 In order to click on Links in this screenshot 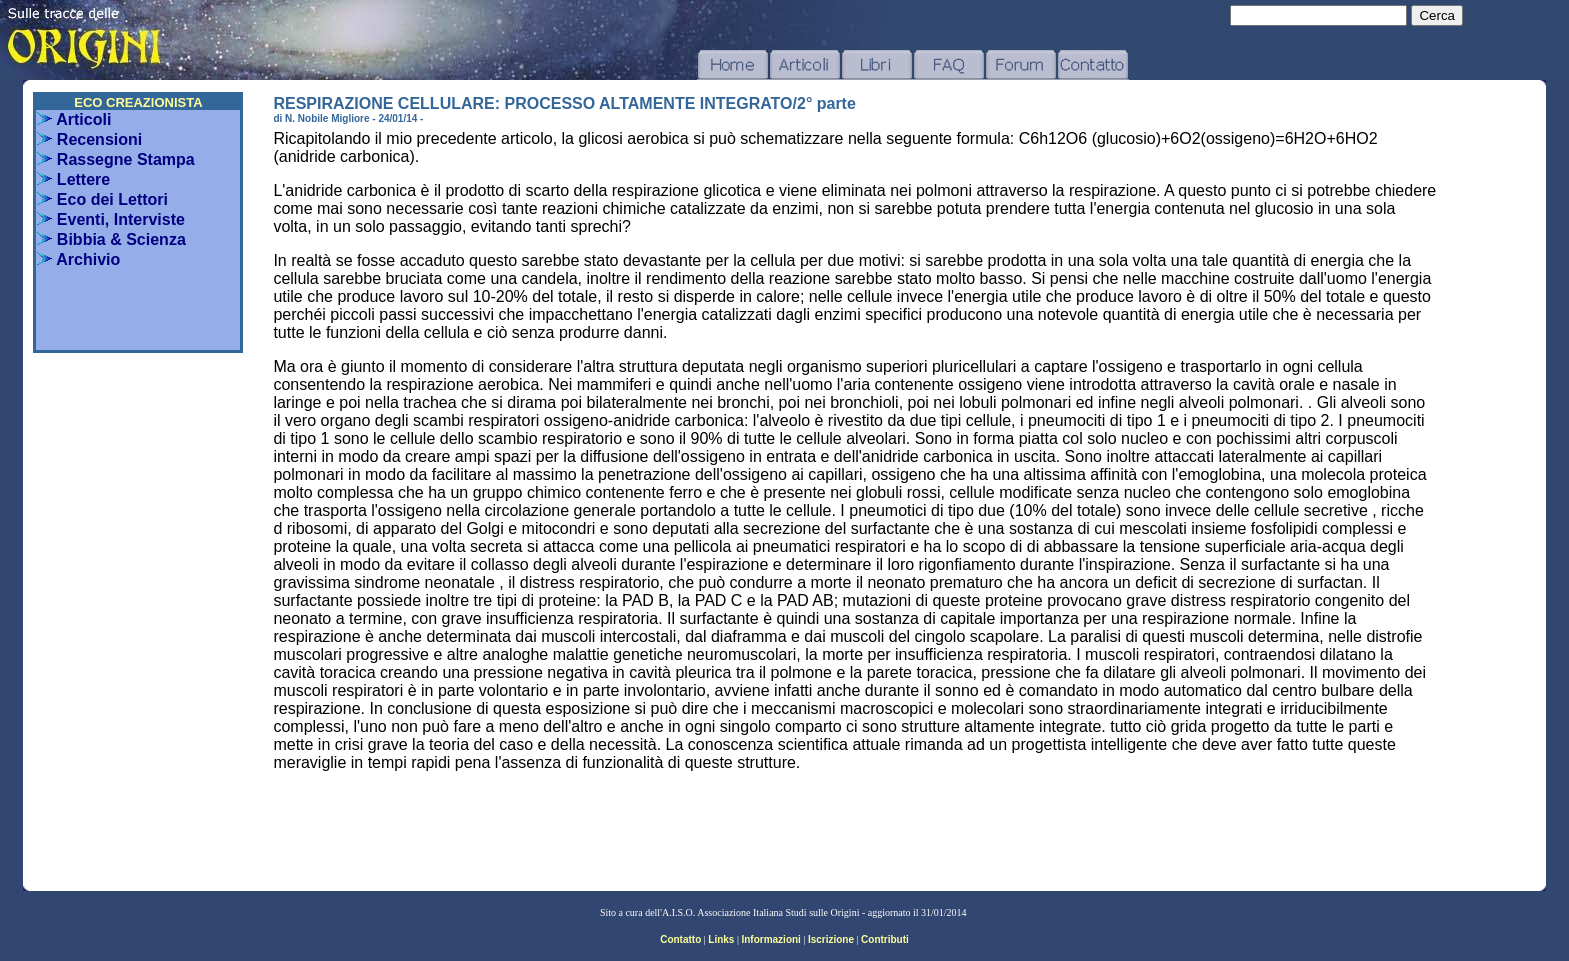, I will do `click(721, 939)`.